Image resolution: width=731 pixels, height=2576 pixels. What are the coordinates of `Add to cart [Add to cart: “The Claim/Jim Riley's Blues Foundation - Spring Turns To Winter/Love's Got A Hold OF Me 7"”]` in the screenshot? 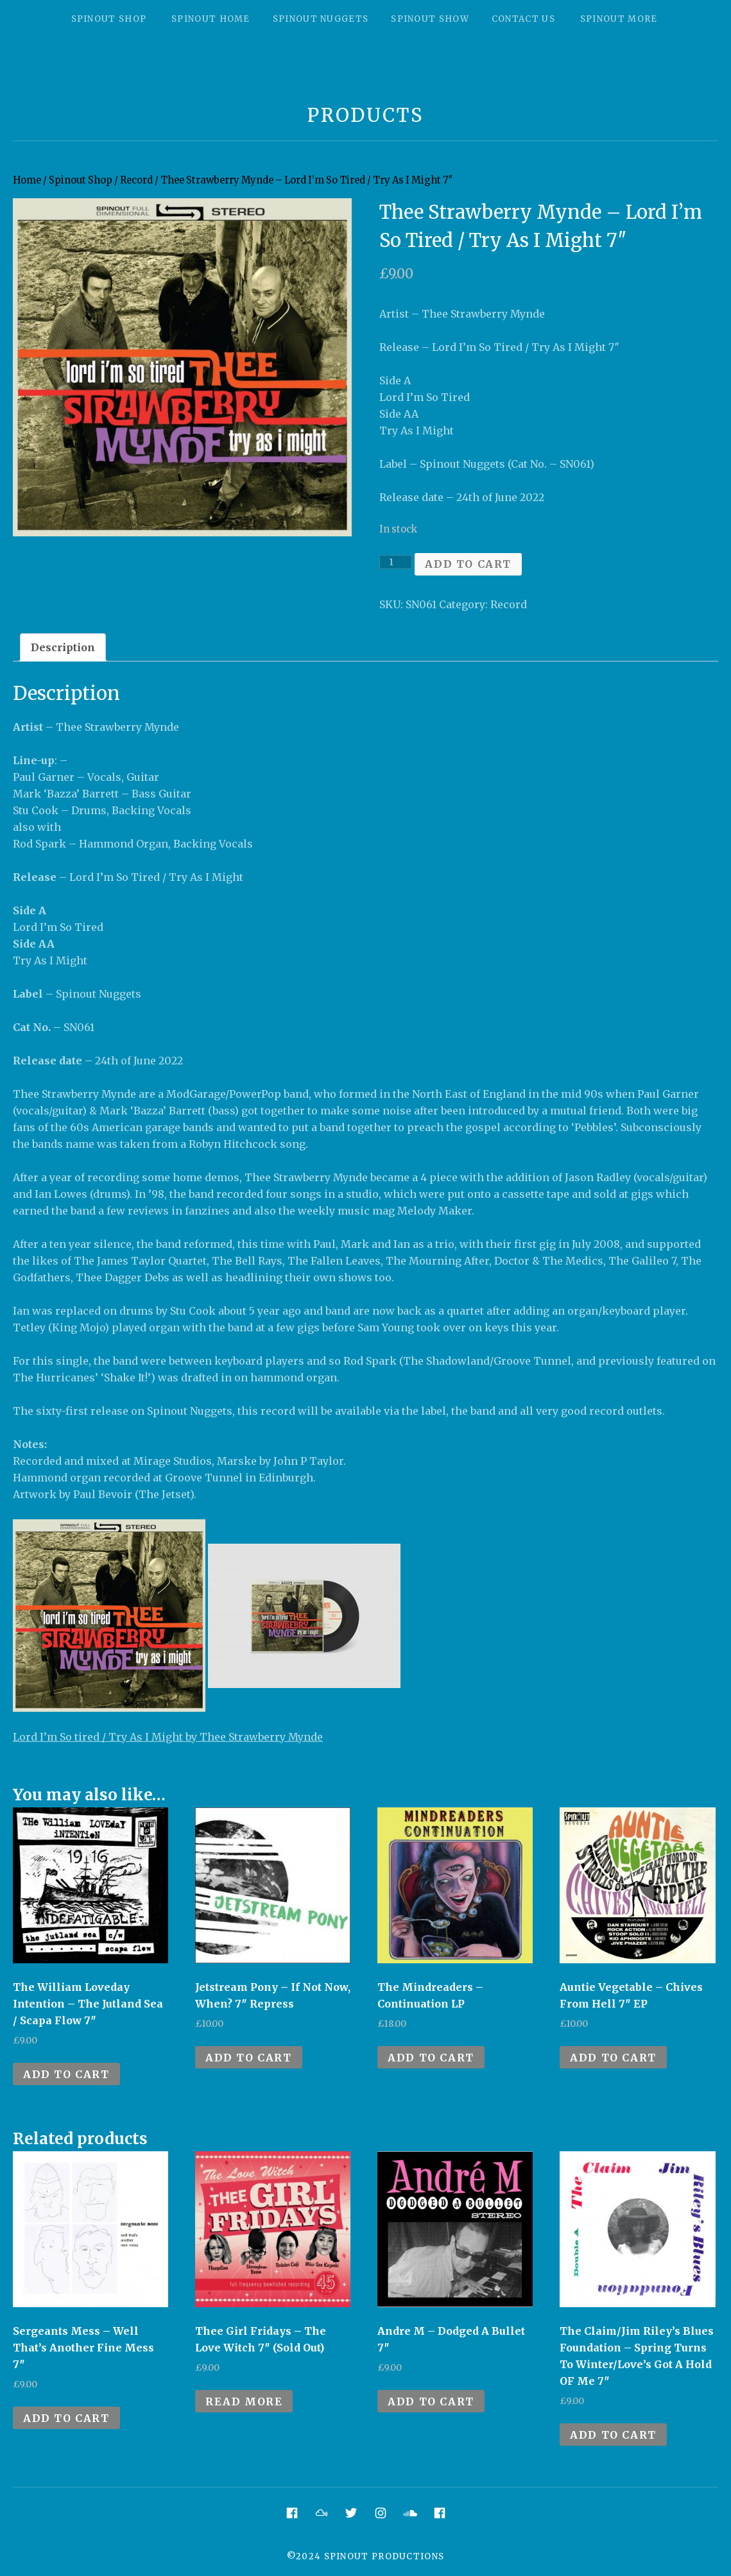 It's located at (613, 2434).